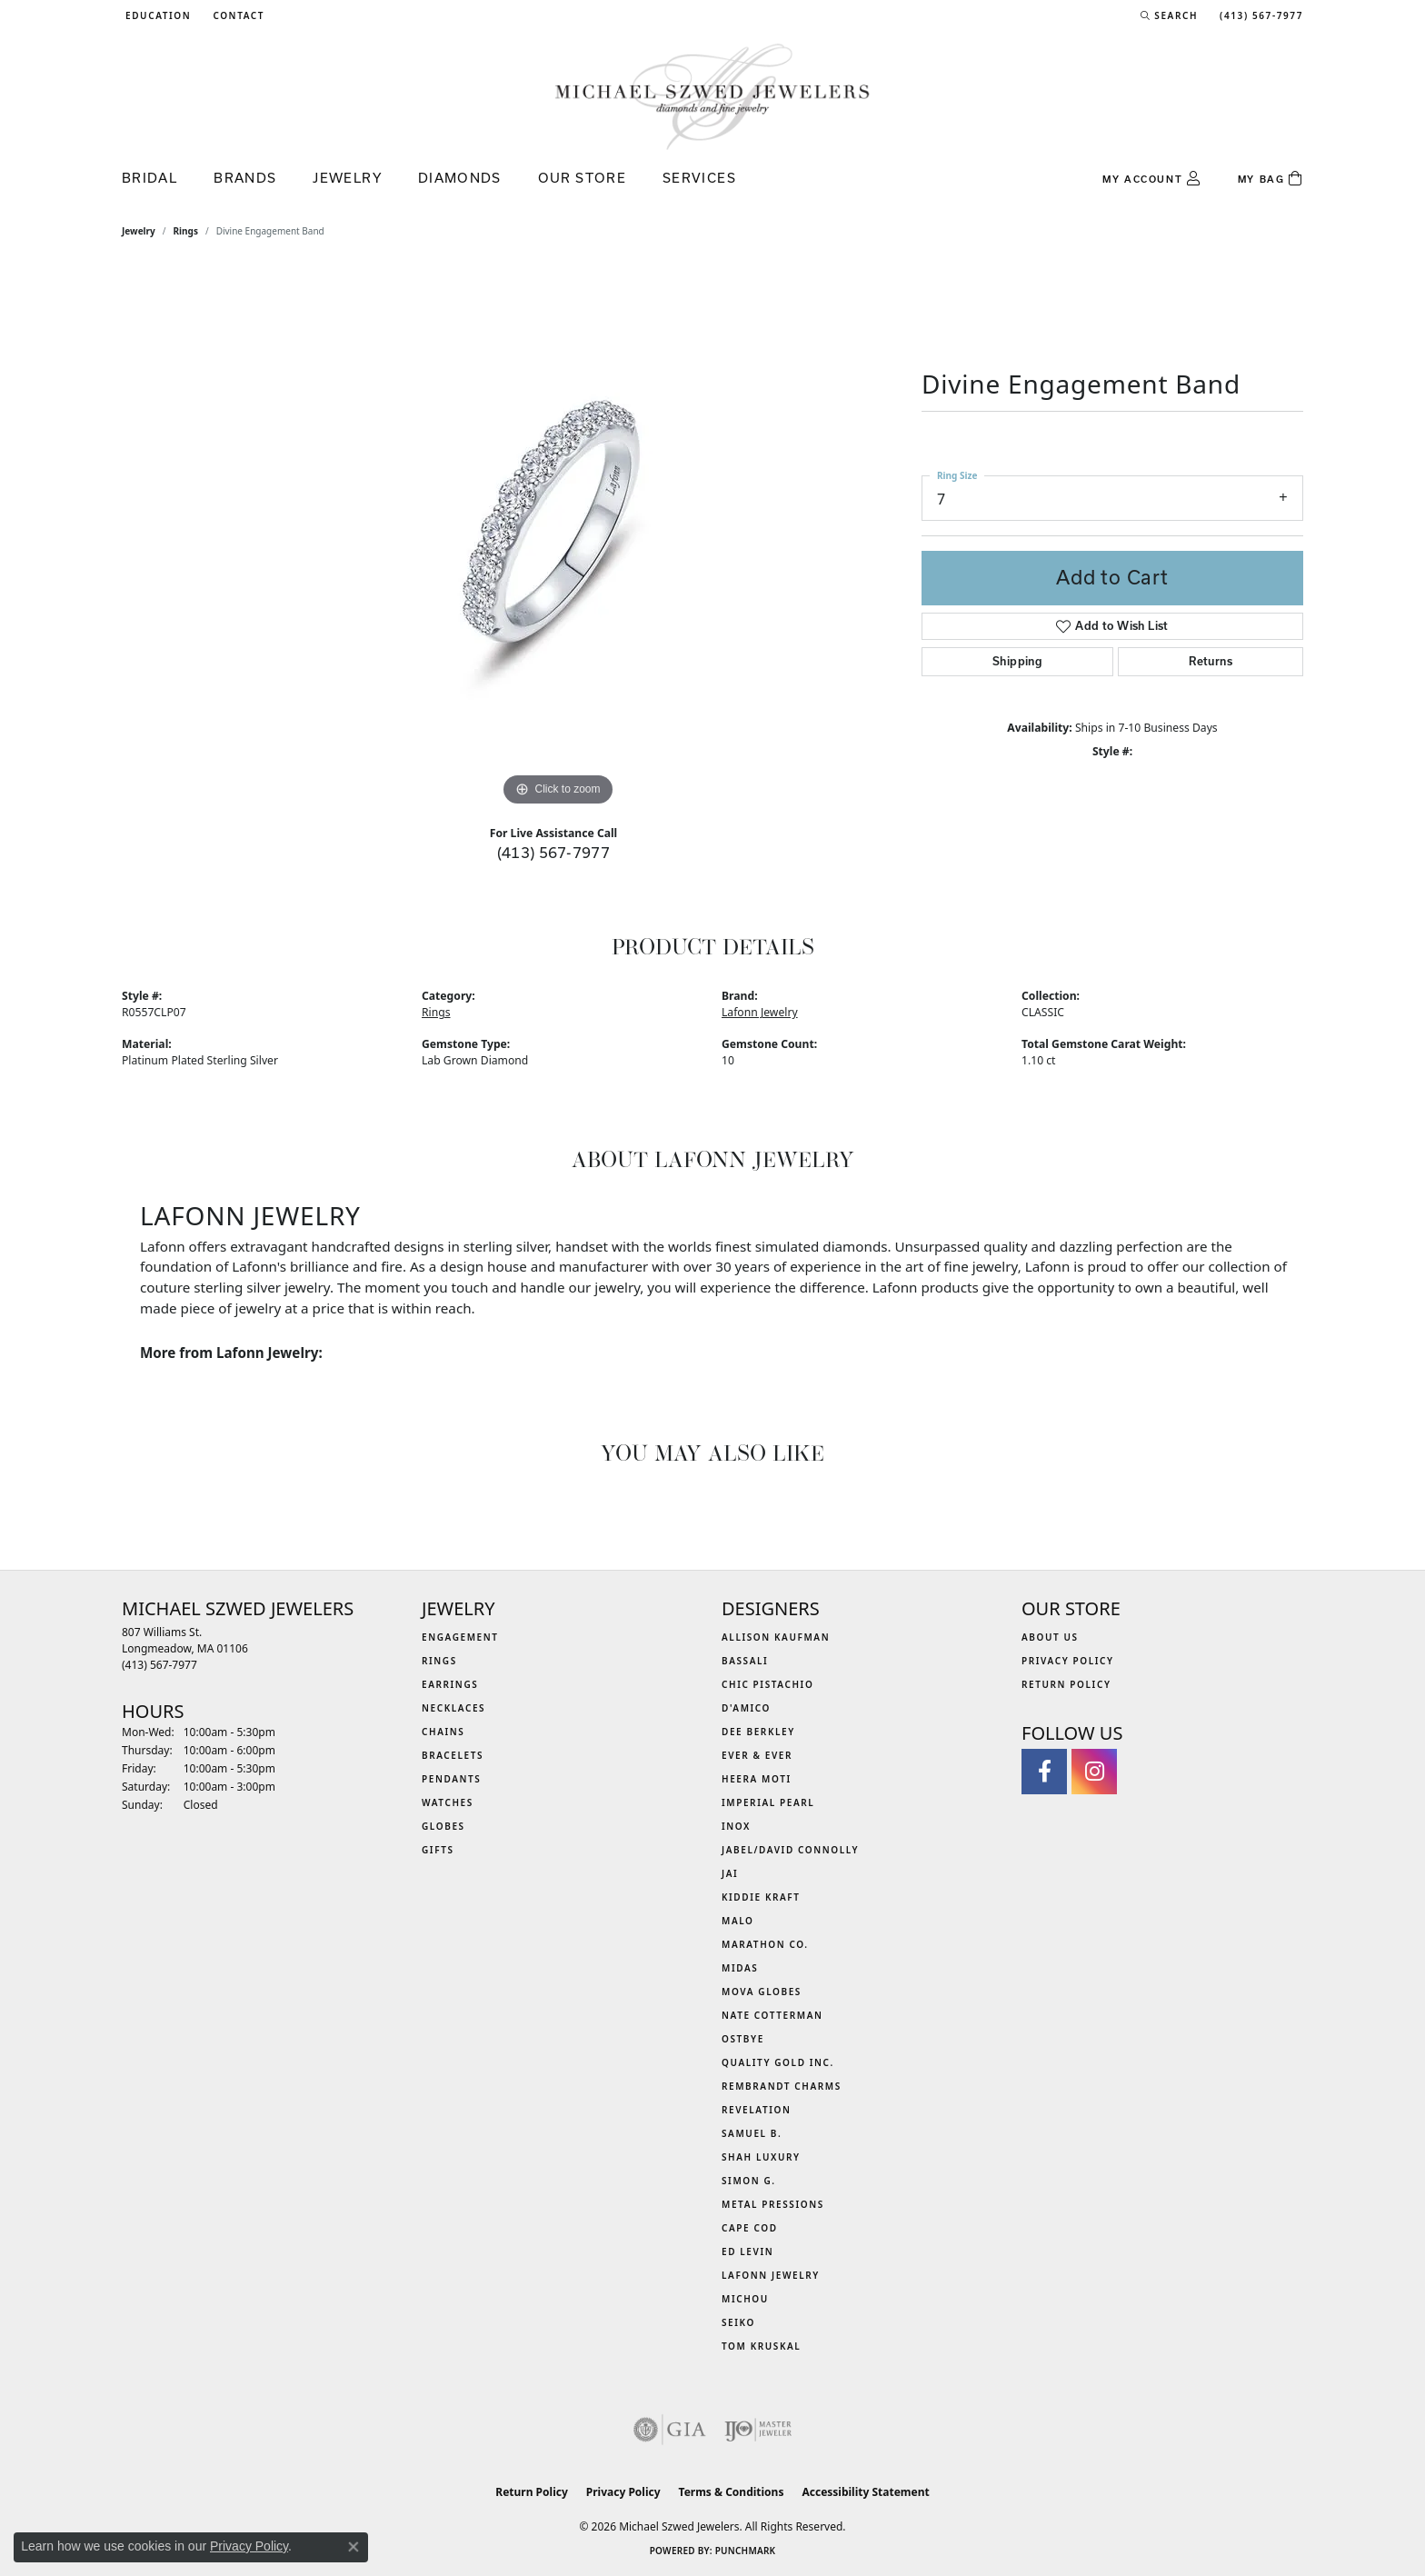  Describe the element at coordinates (245, 177) in the screenshot. I see `Brands` at that location.